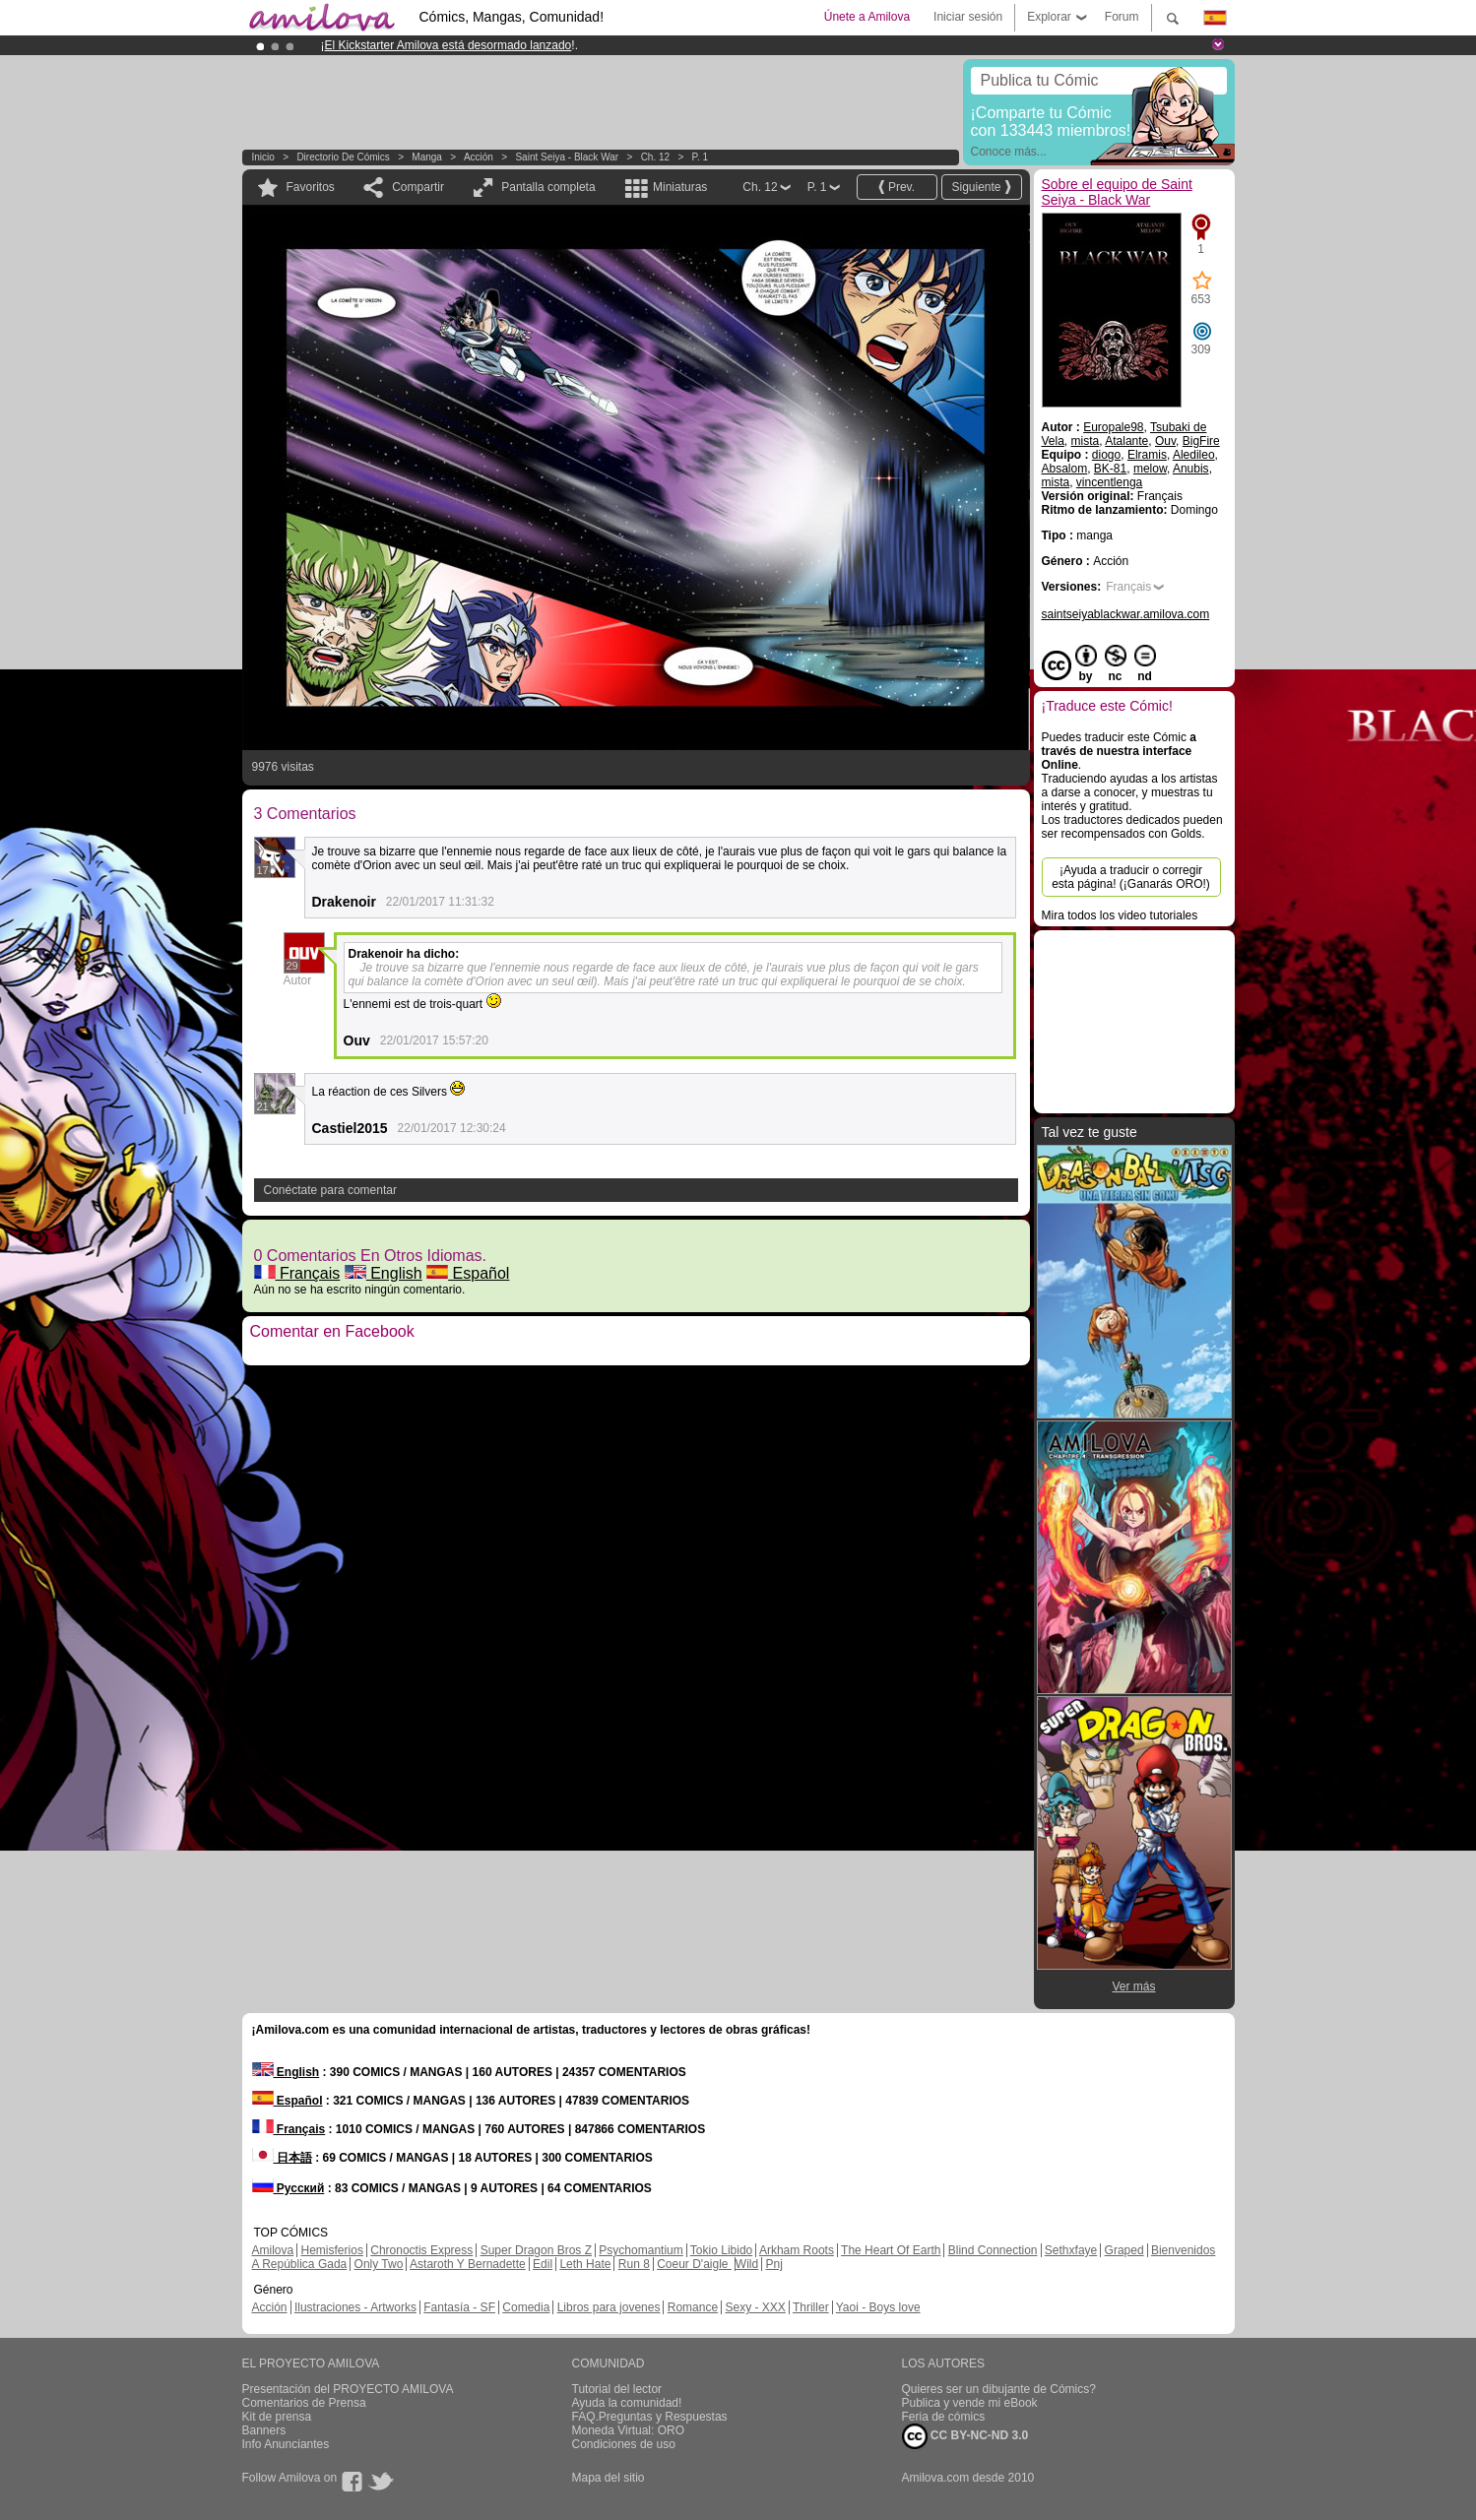 The image size is (1476, 2520). Describe the element at coordinates (693, 2307) in the screenshot. I see `Romance` at that location.